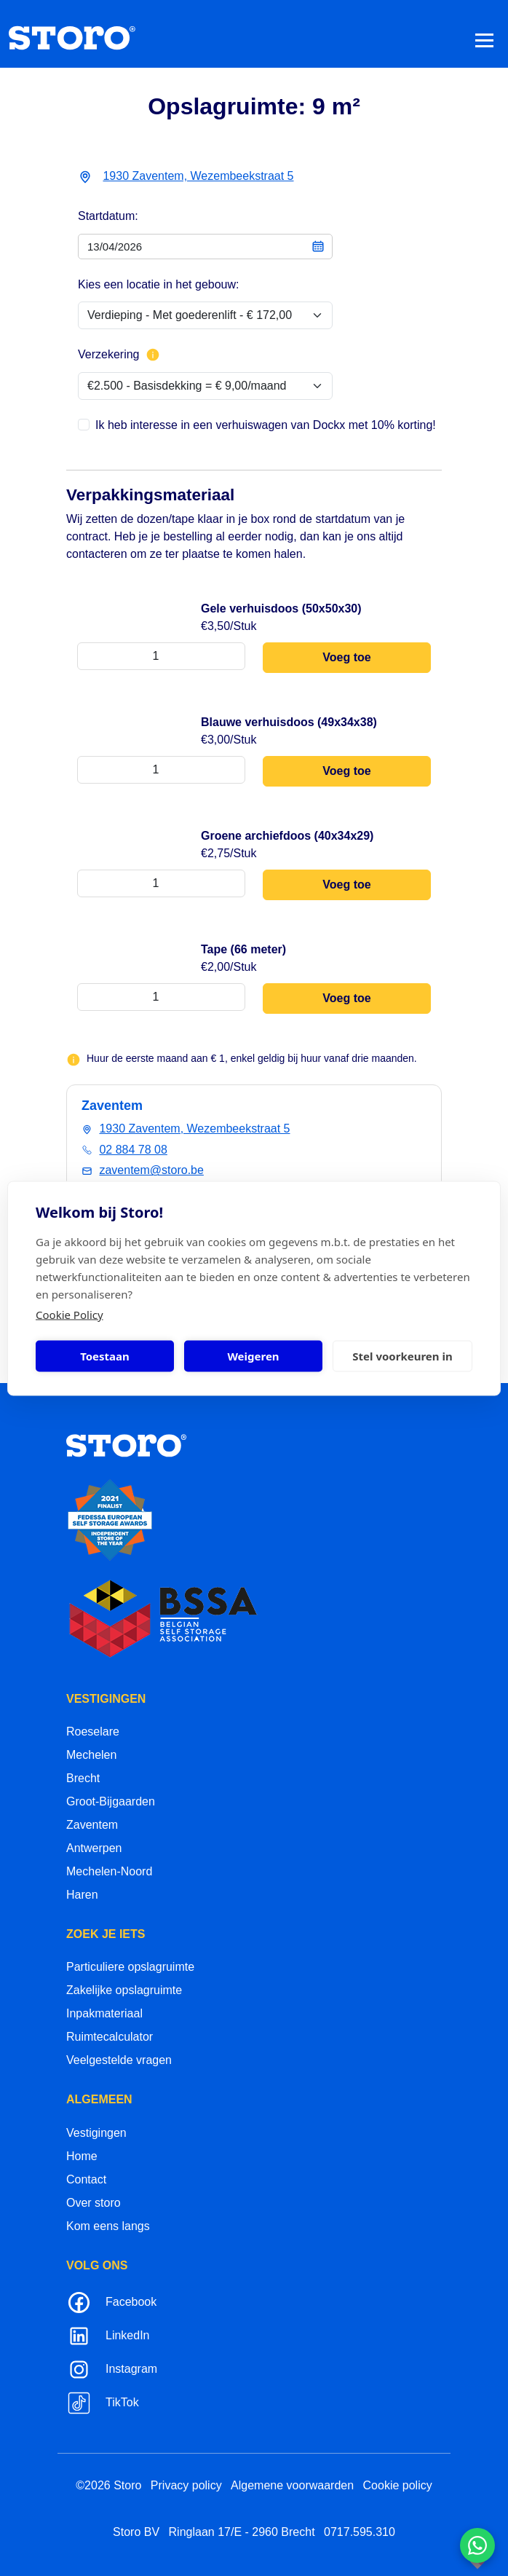 The width and height of the screenshot is (508, 2576). I want to click on Stel voorkeuren in, so click(402, 1356).